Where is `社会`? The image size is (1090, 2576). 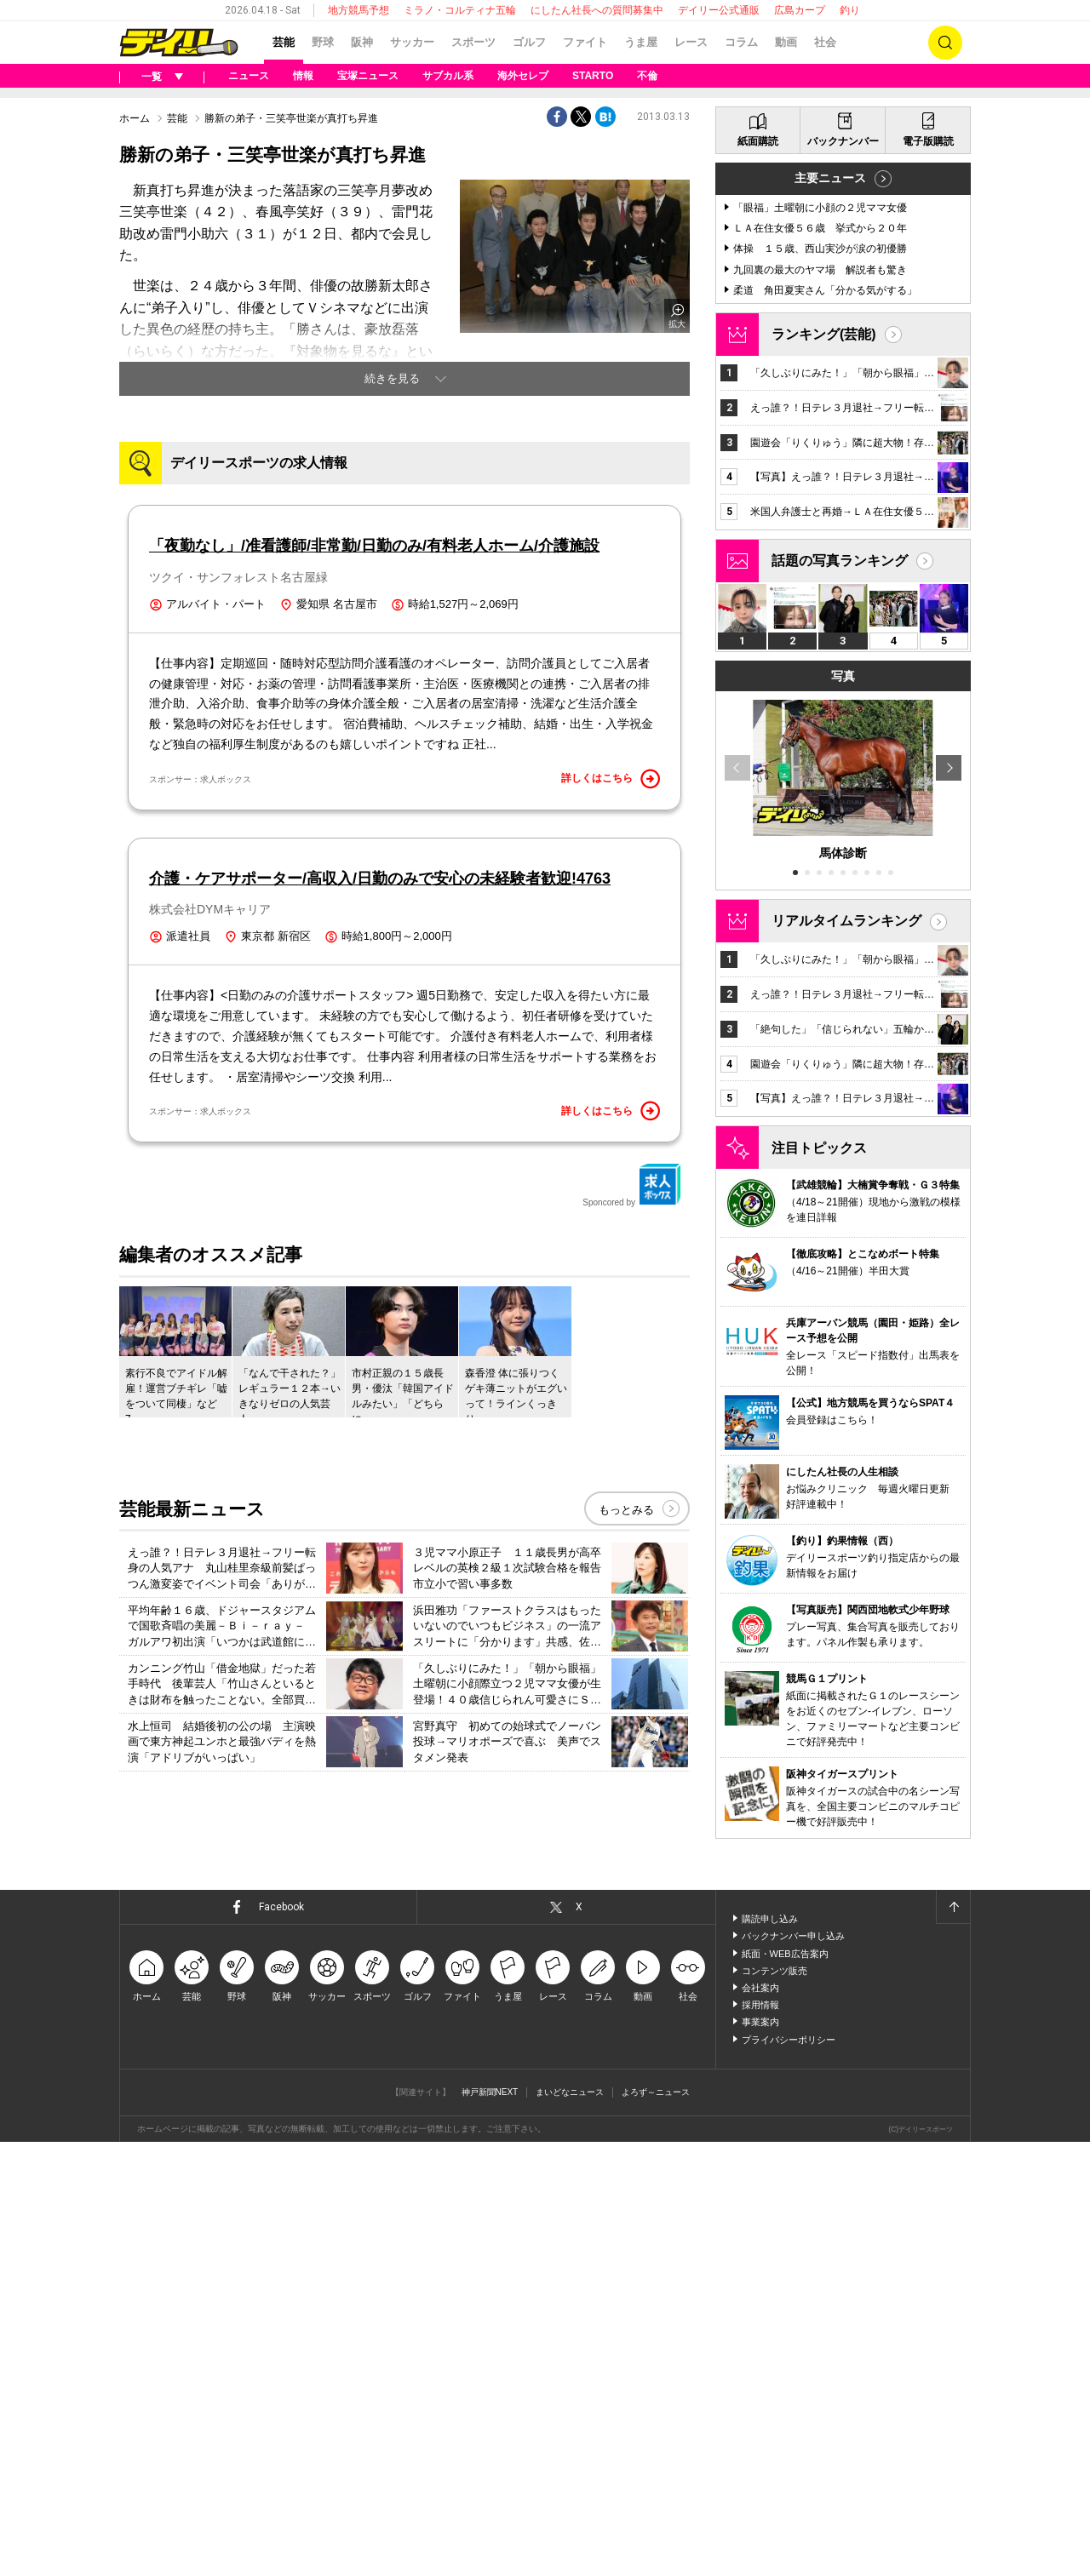 社会 is located at coordinates (825, 42).